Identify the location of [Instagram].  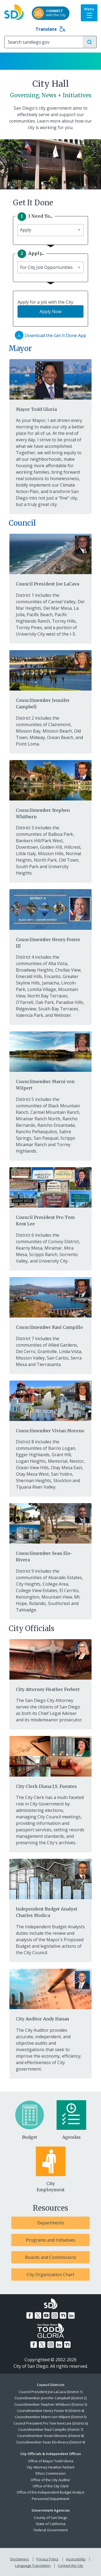
(54, 2315).